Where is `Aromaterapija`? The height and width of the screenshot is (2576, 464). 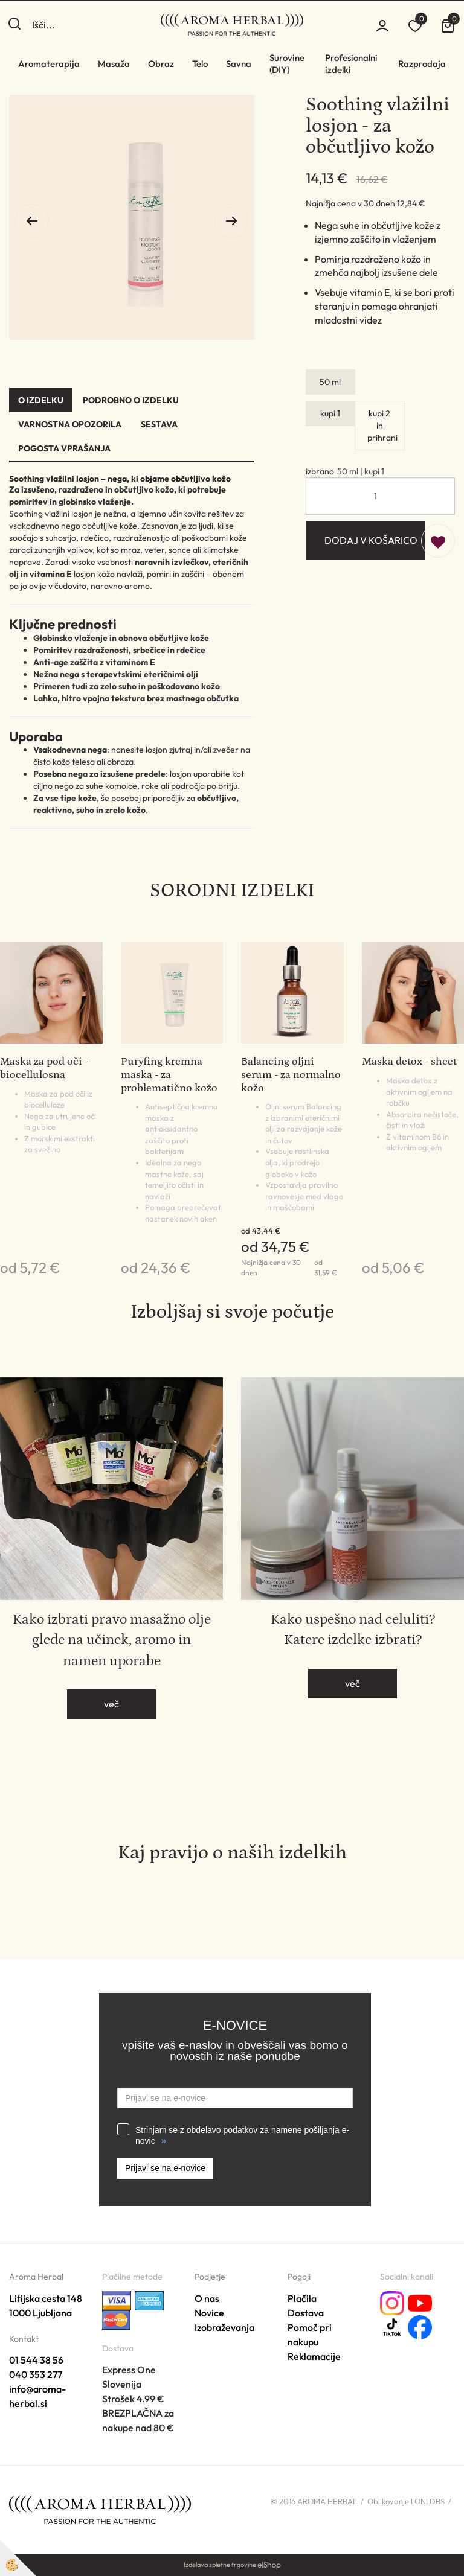
Aromaterapija is located at coordinates (49, 63).